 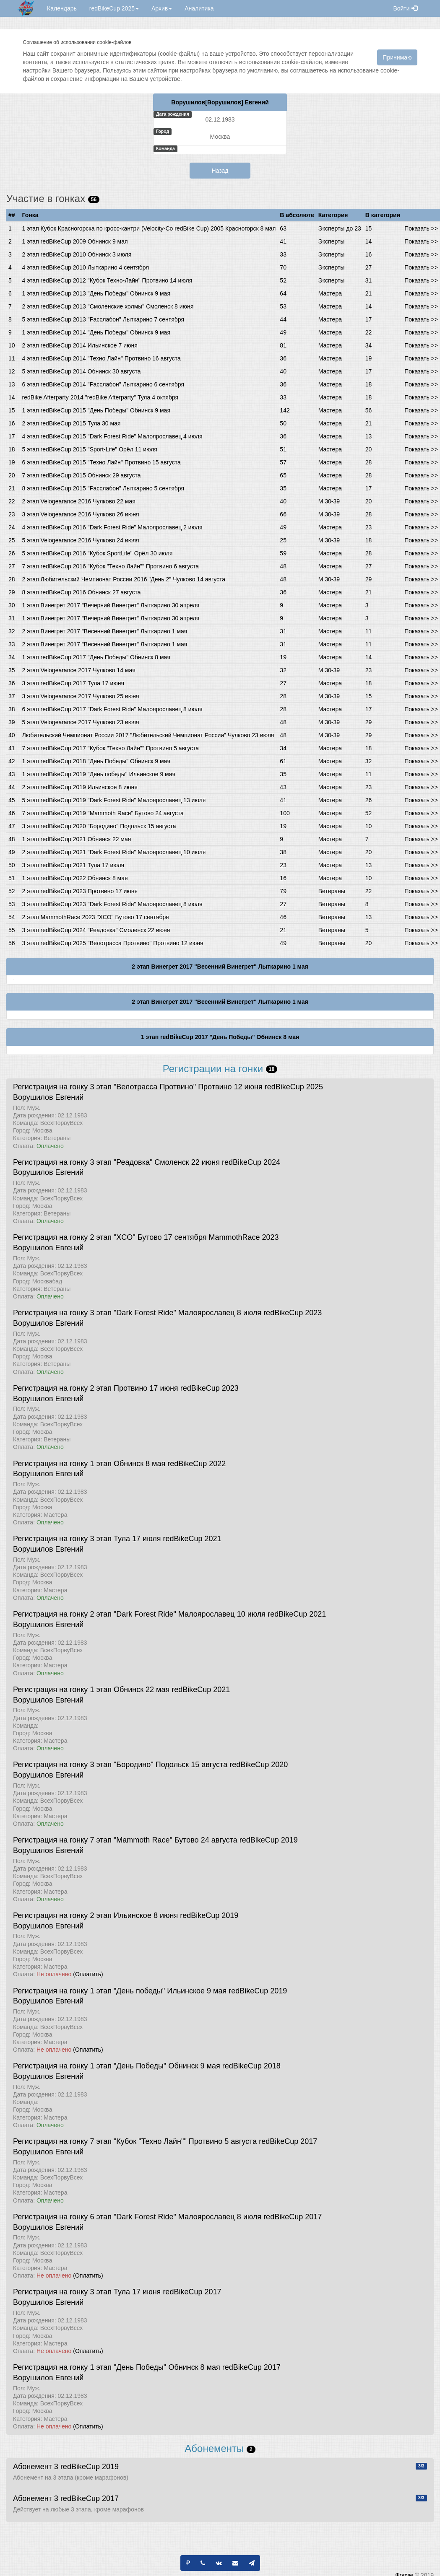 What do you see at coordinates (96, 761) in the screenshot?
I see `1 этап redBikeCup 2018 "День Победы" Обнинск 9 мая` at bounding box center [96, 761].